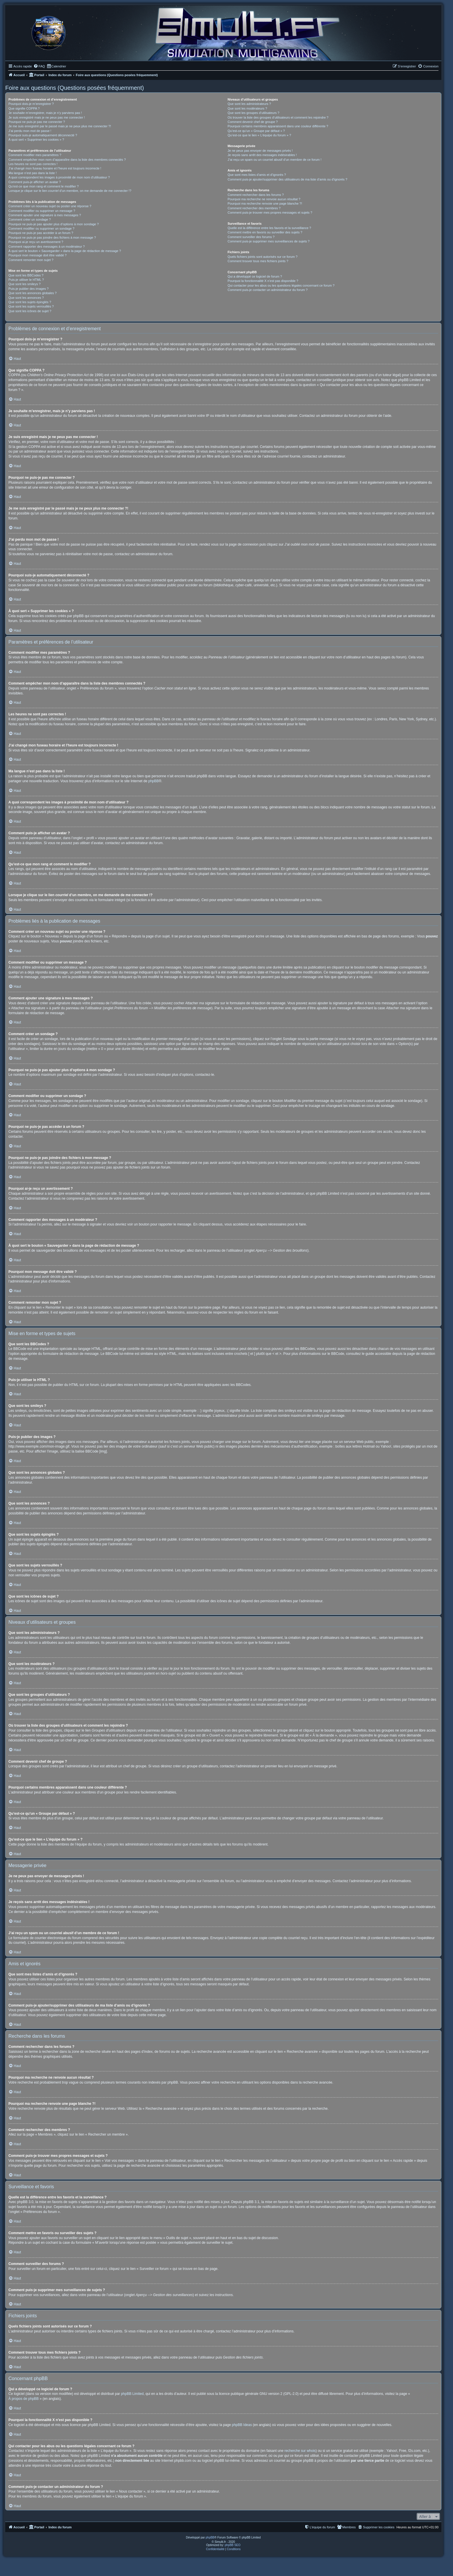  I want to click on Qui a développé ce logiciel de forum ?, so click(255, 276).